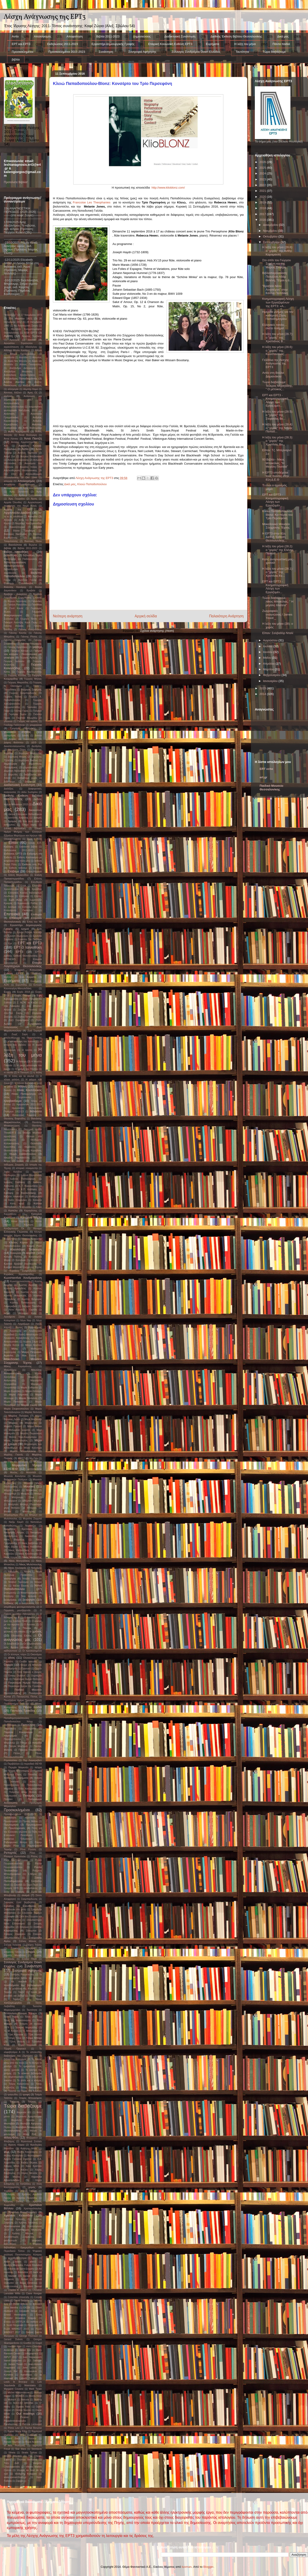 The image size is (308, 2576). I want to click on Σταύρος Ζαφειρίου, so click(14, 1934).